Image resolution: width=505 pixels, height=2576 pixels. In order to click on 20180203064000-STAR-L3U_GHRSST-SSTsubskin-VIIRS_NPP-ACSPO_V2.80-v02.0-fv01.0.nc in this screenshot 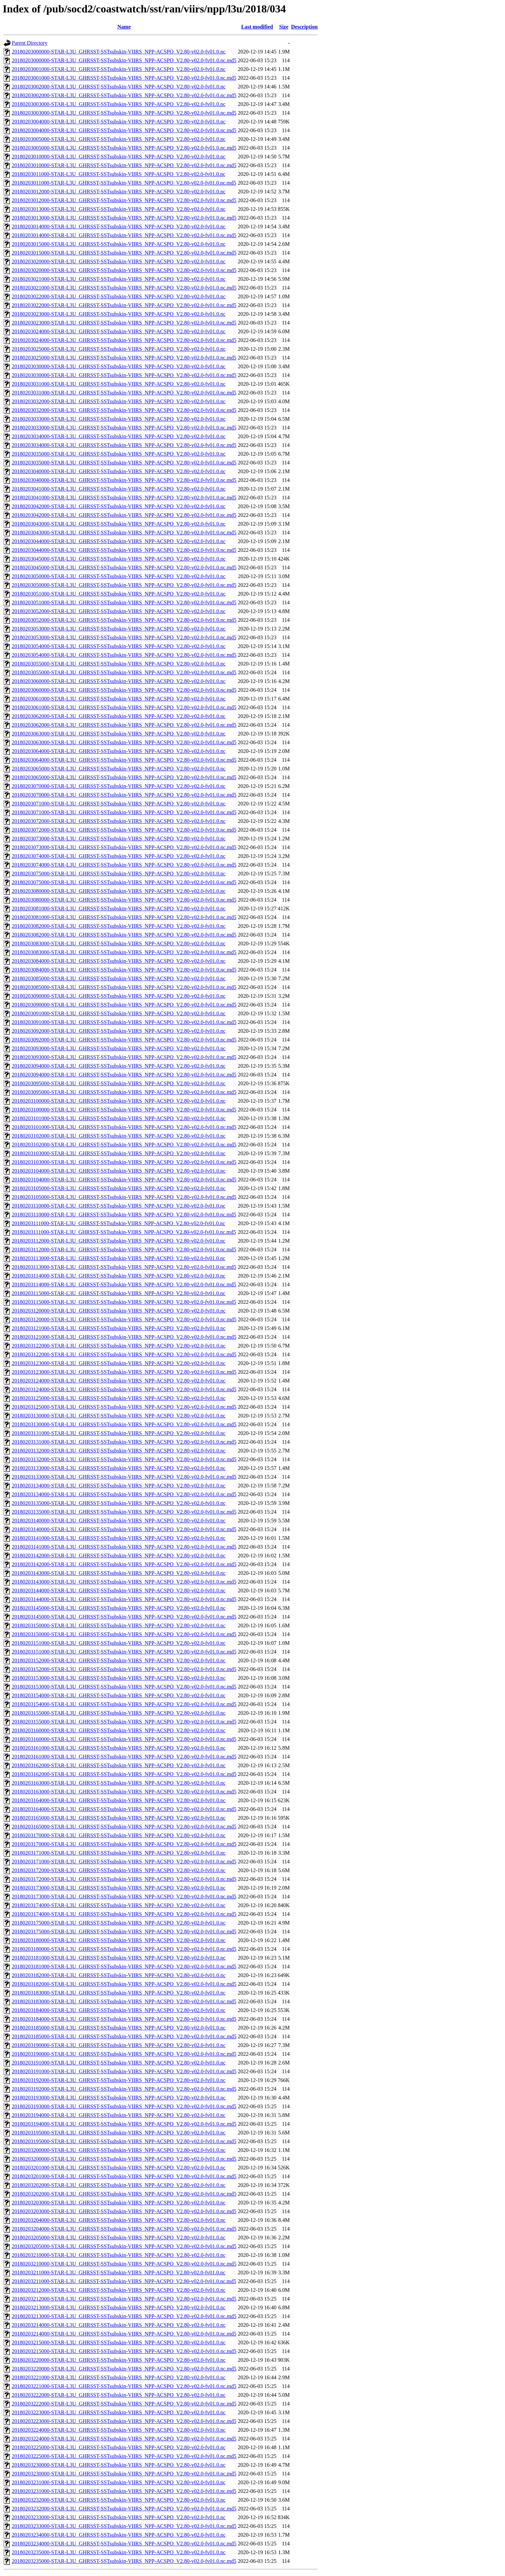, I will do `click(118, 751)`.